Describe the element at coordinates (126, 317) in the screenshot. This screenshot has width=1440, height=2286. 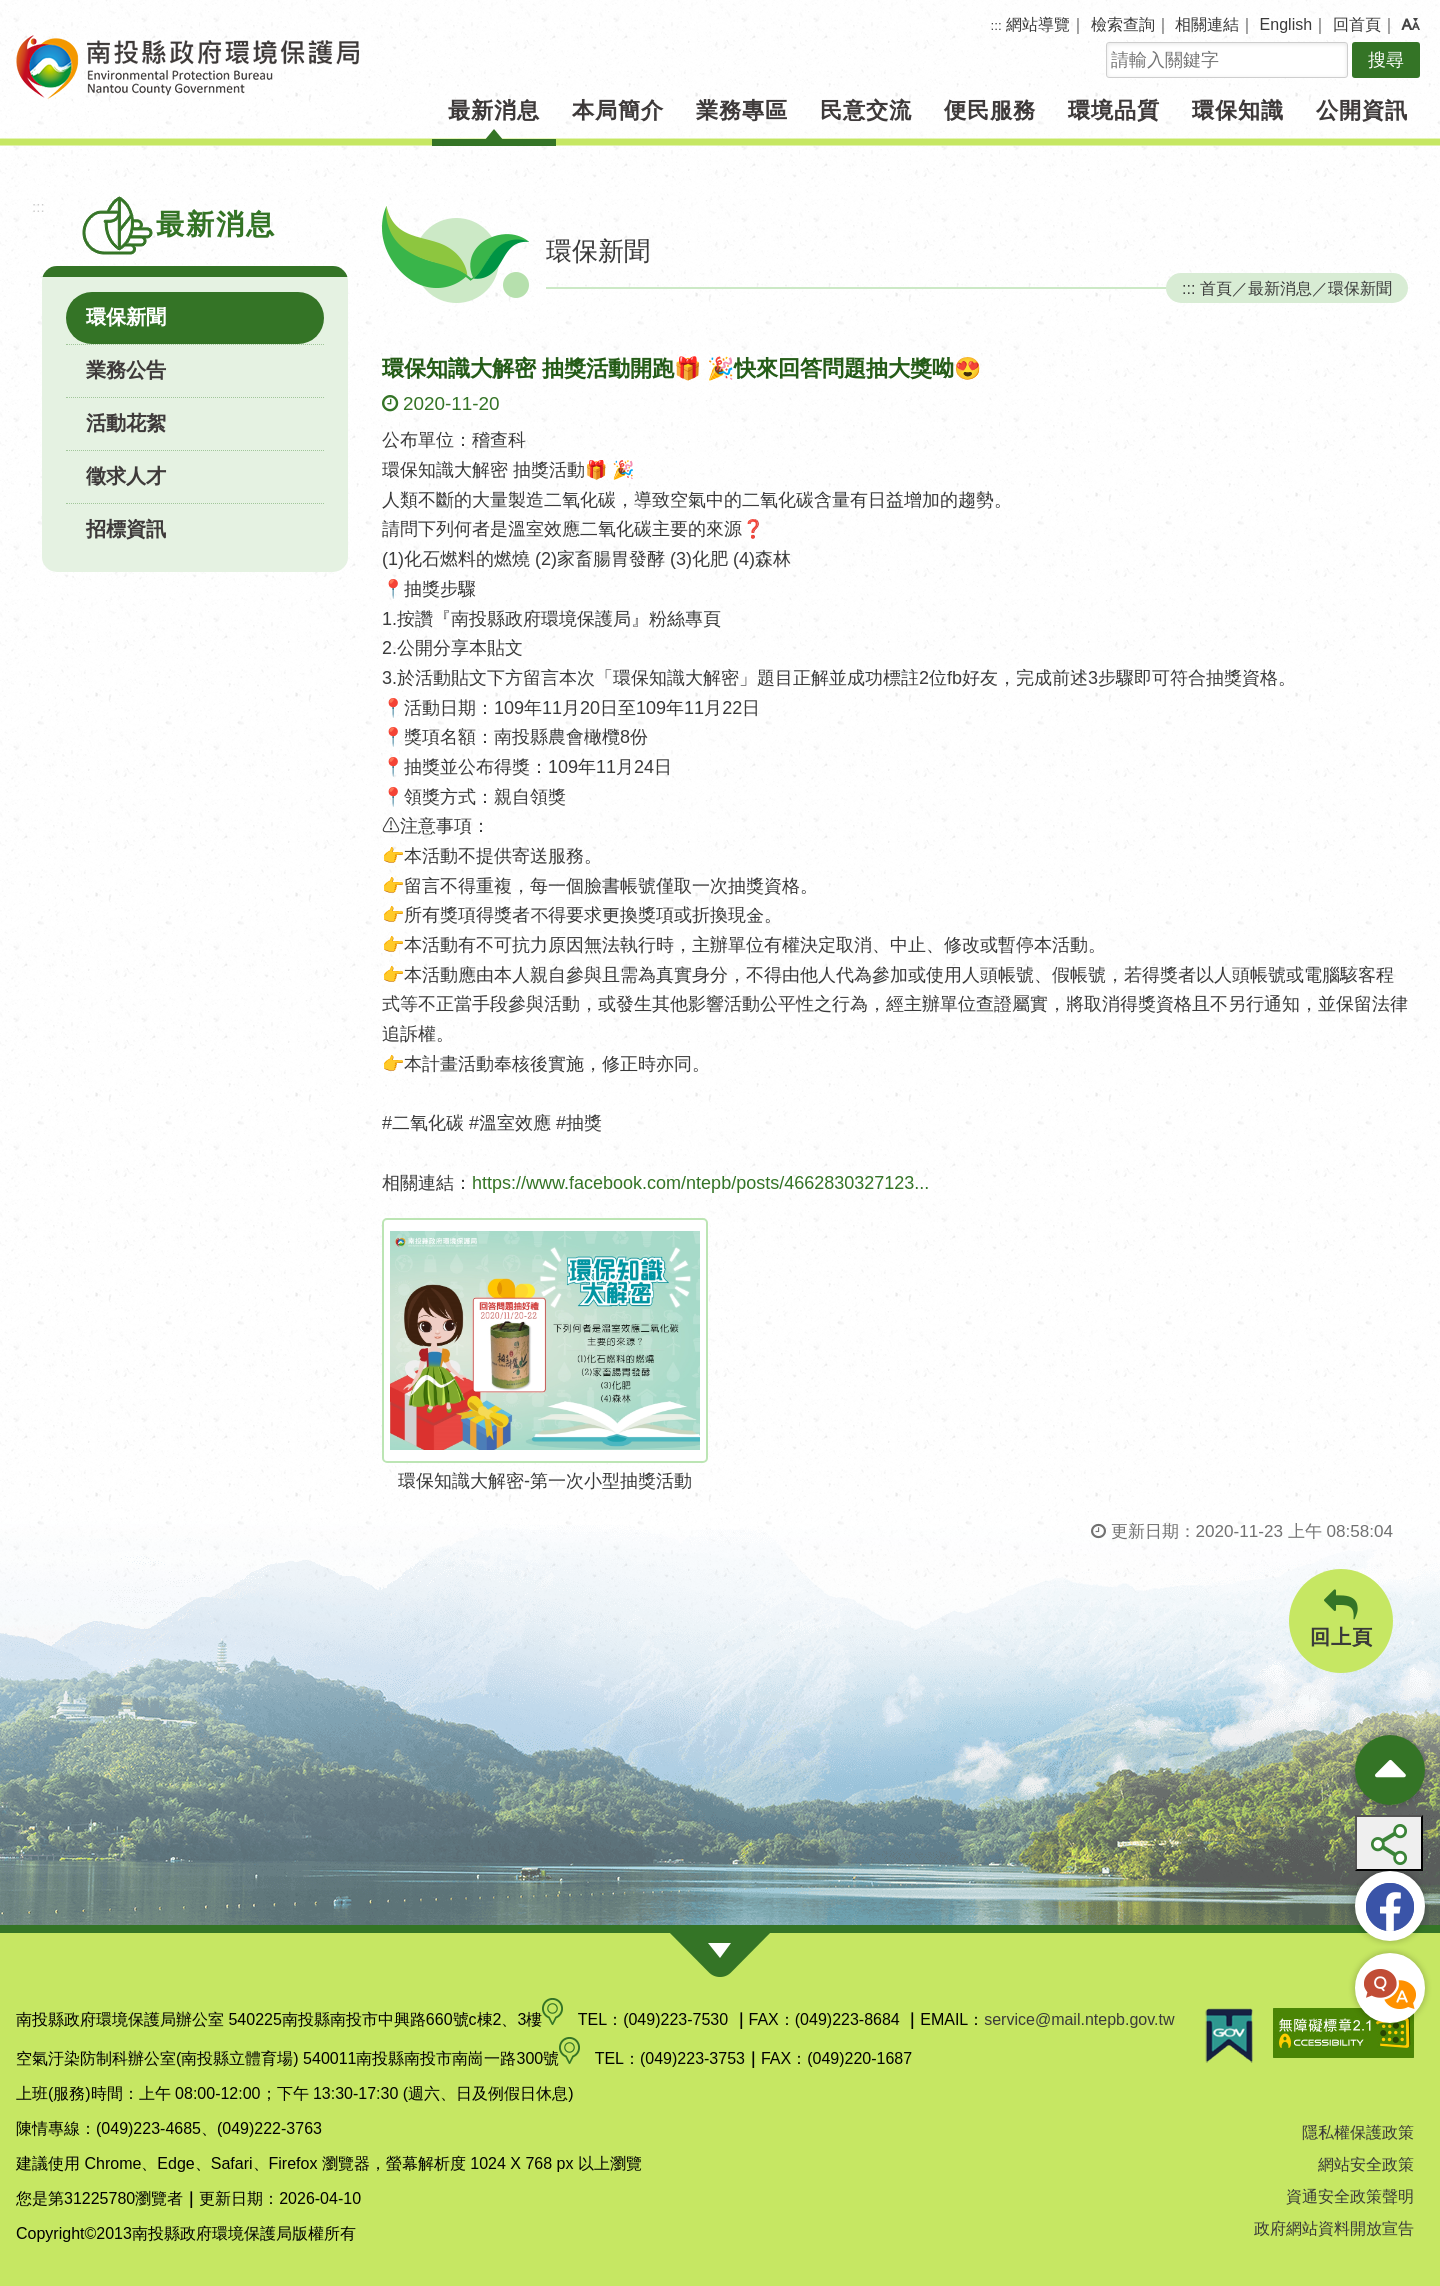
I see `環保新聞` at that location.